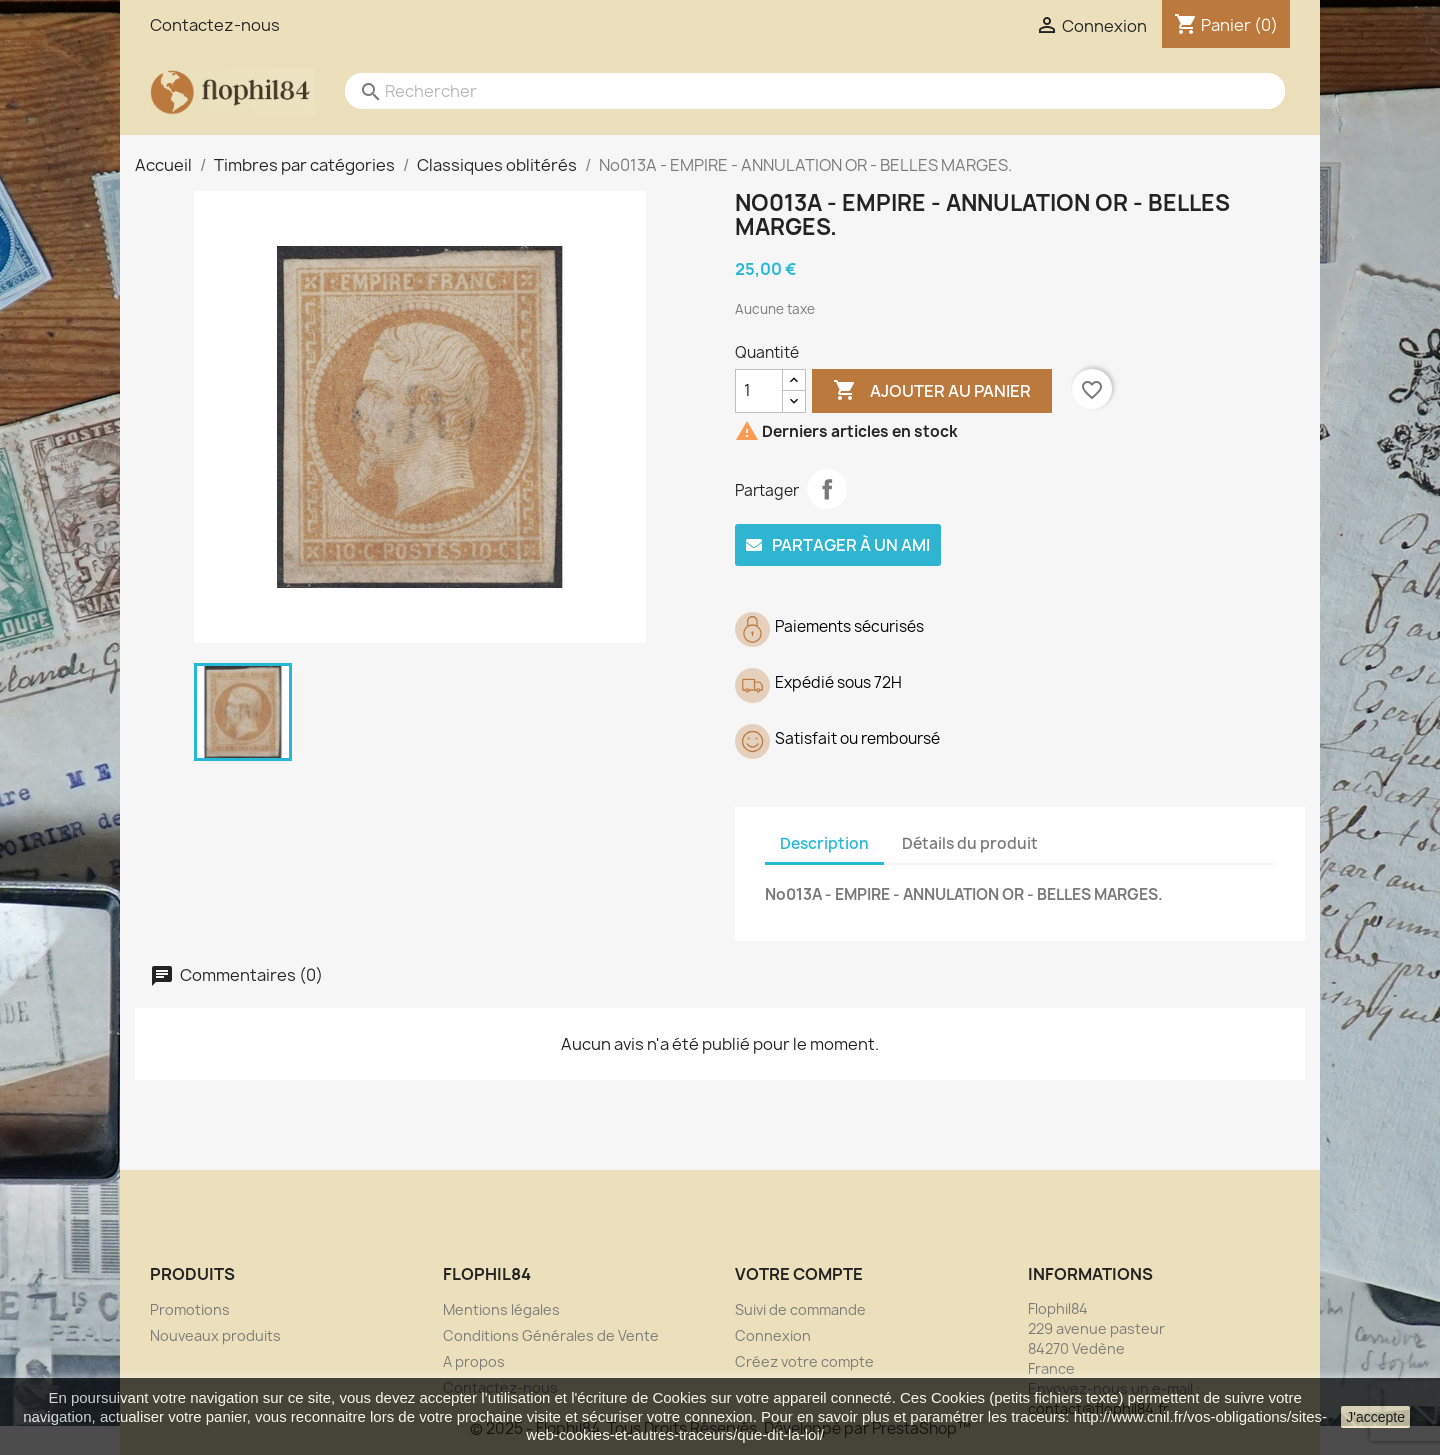 The height and width of the screenshot is (1455, 1440). What do you see at coordinates (215, 1335) in the screenshot?
I see `Nouveaux produits` at bounding box center [215, 1335].